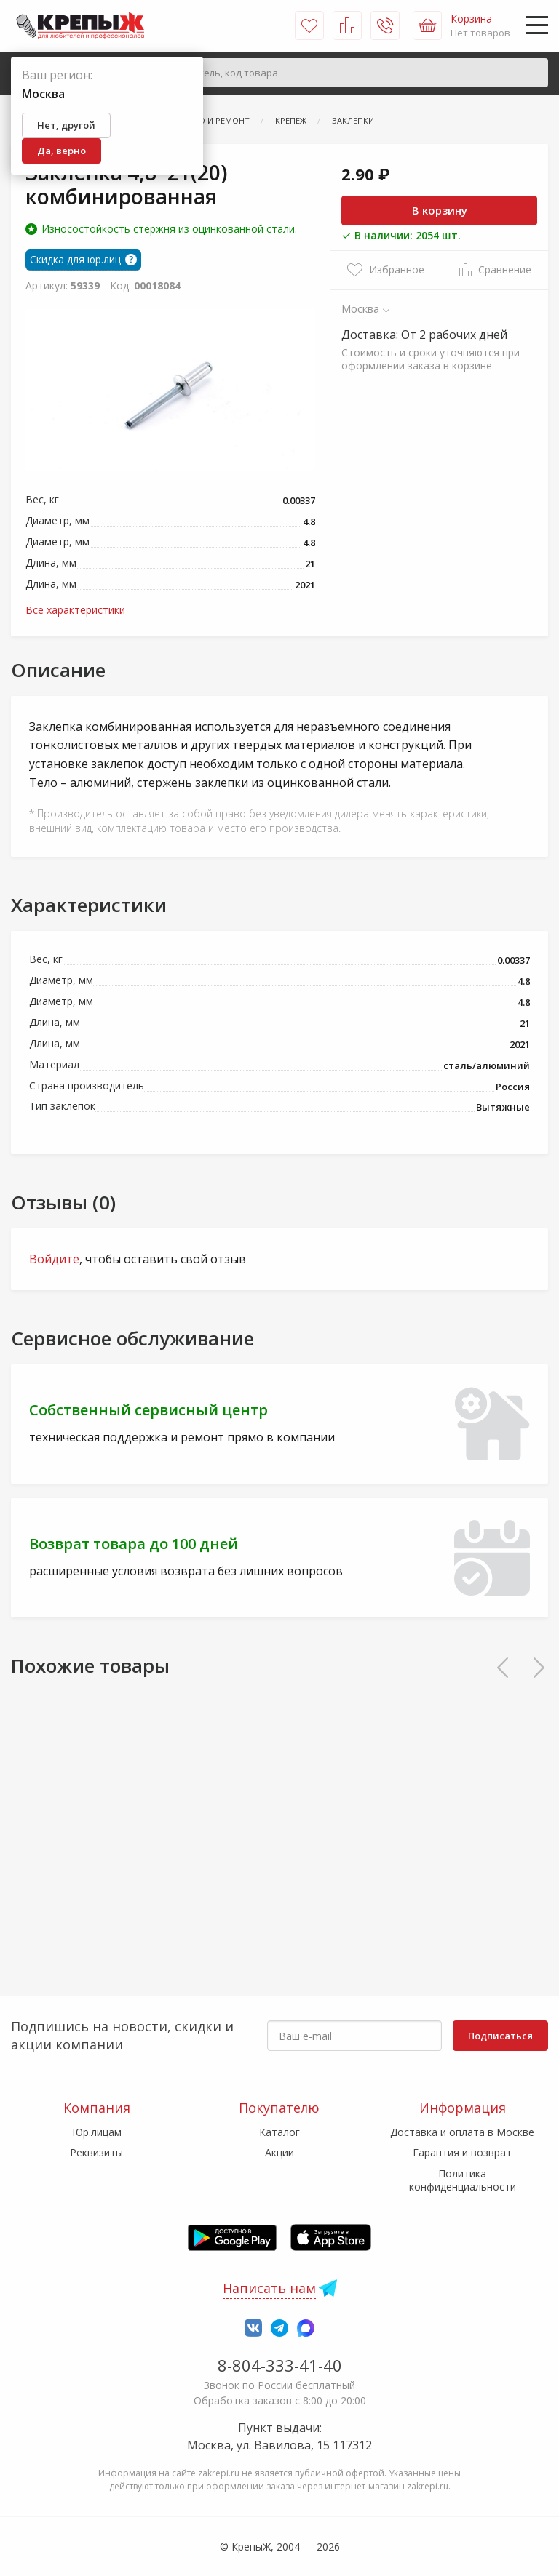 The height and width of the screenshot is (2576, 559). Describe the element at coordinates (360, 308) in the screenshot. I see `Москва` at that location.